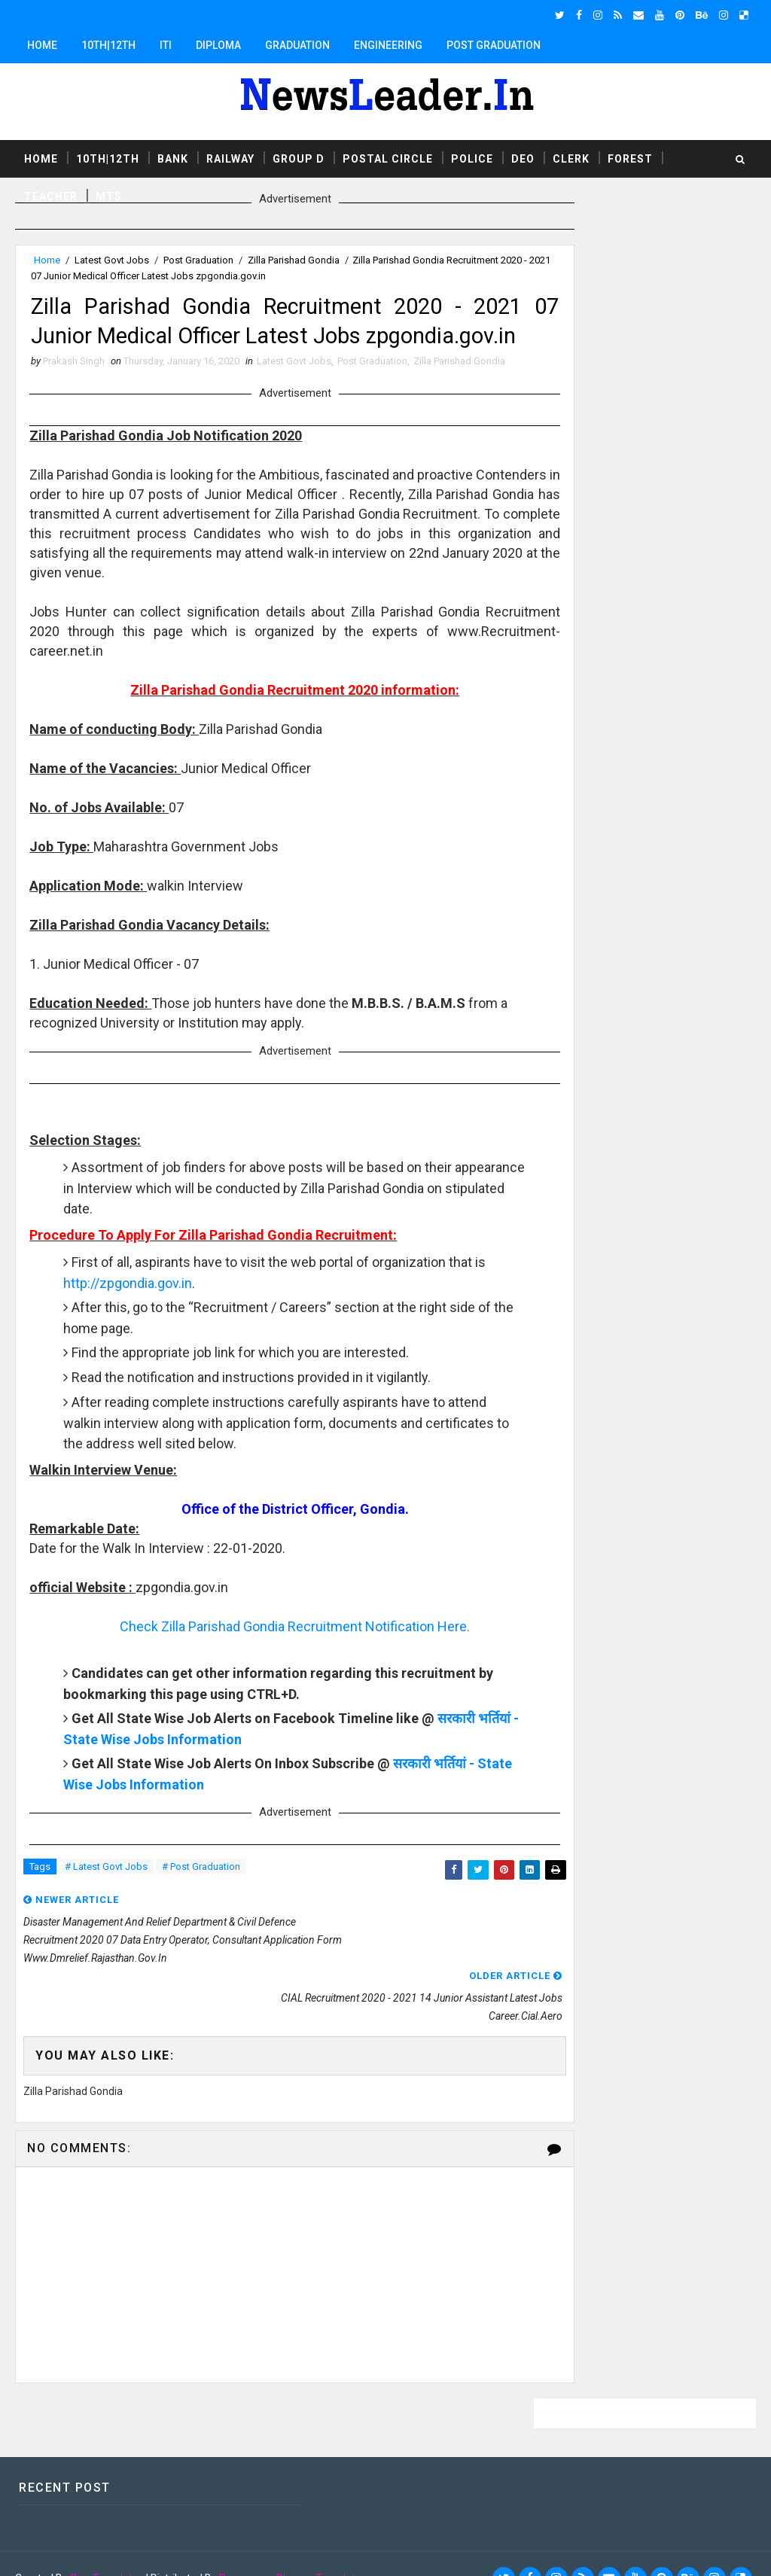 This screenshot has width=771, height=2576. What do you see at coordinates (293, 2550) in the screenshot?
I see `Responsive Blogger Templates` at bounding box center [293, 2550].